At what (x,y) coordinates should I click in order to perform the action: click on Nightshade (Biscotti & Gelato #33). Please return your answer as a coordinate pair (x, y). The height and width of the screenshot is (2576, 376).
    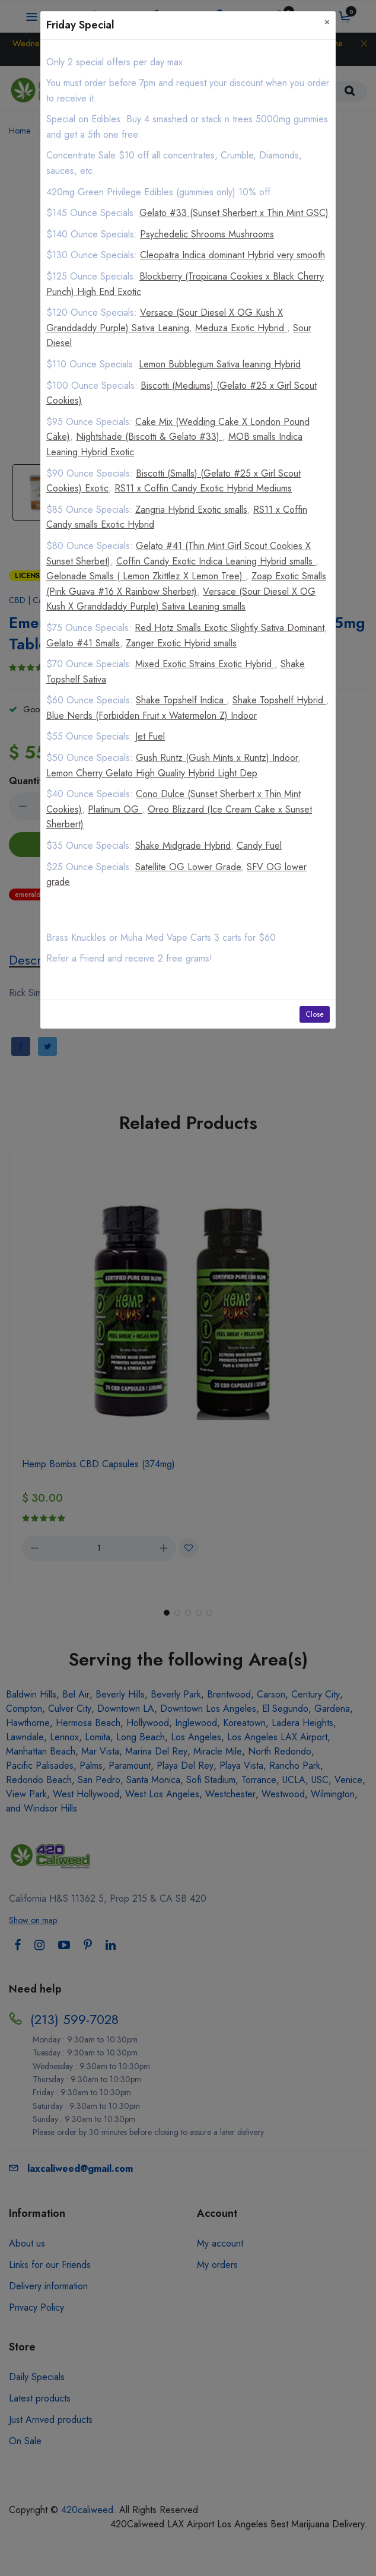
    Looking at the image, I should click on (149, 436).